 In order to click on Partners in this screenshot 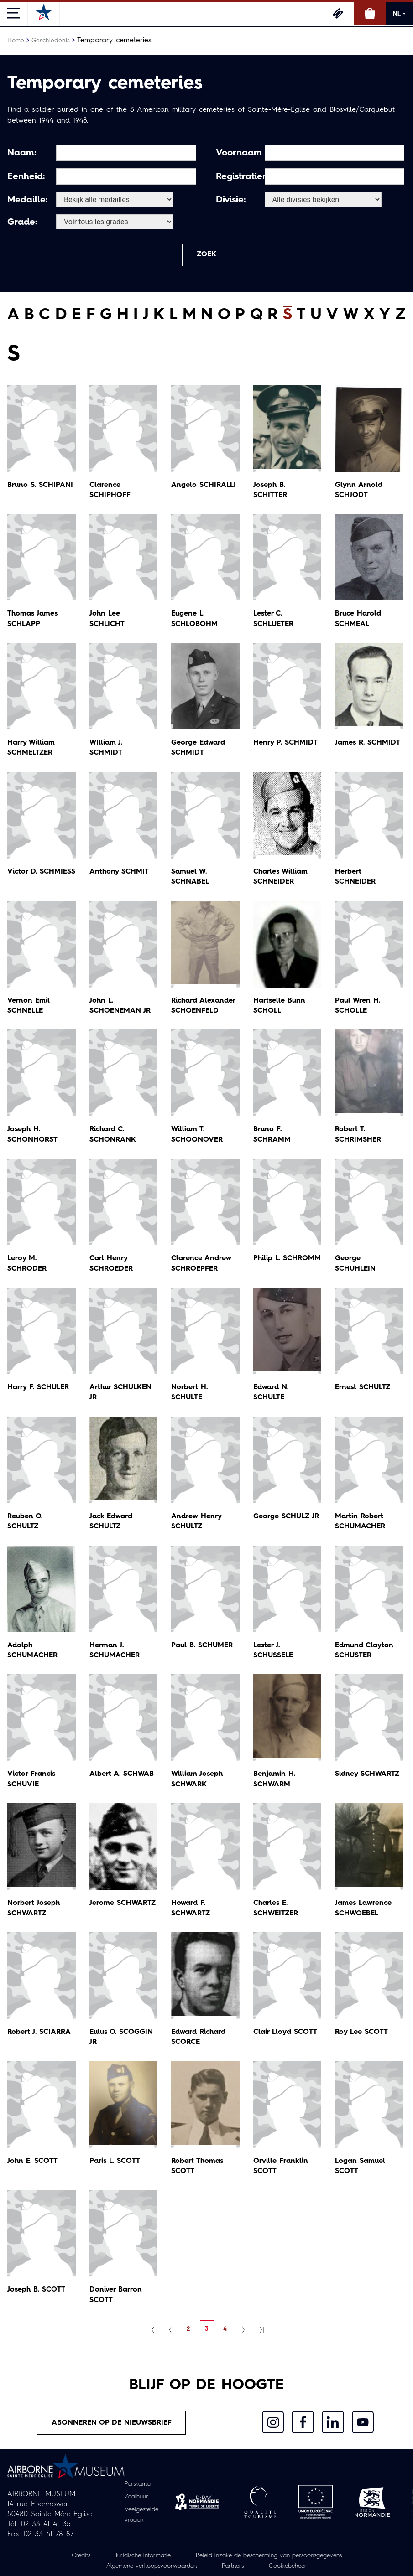, I will do `click(235, 2566)`.